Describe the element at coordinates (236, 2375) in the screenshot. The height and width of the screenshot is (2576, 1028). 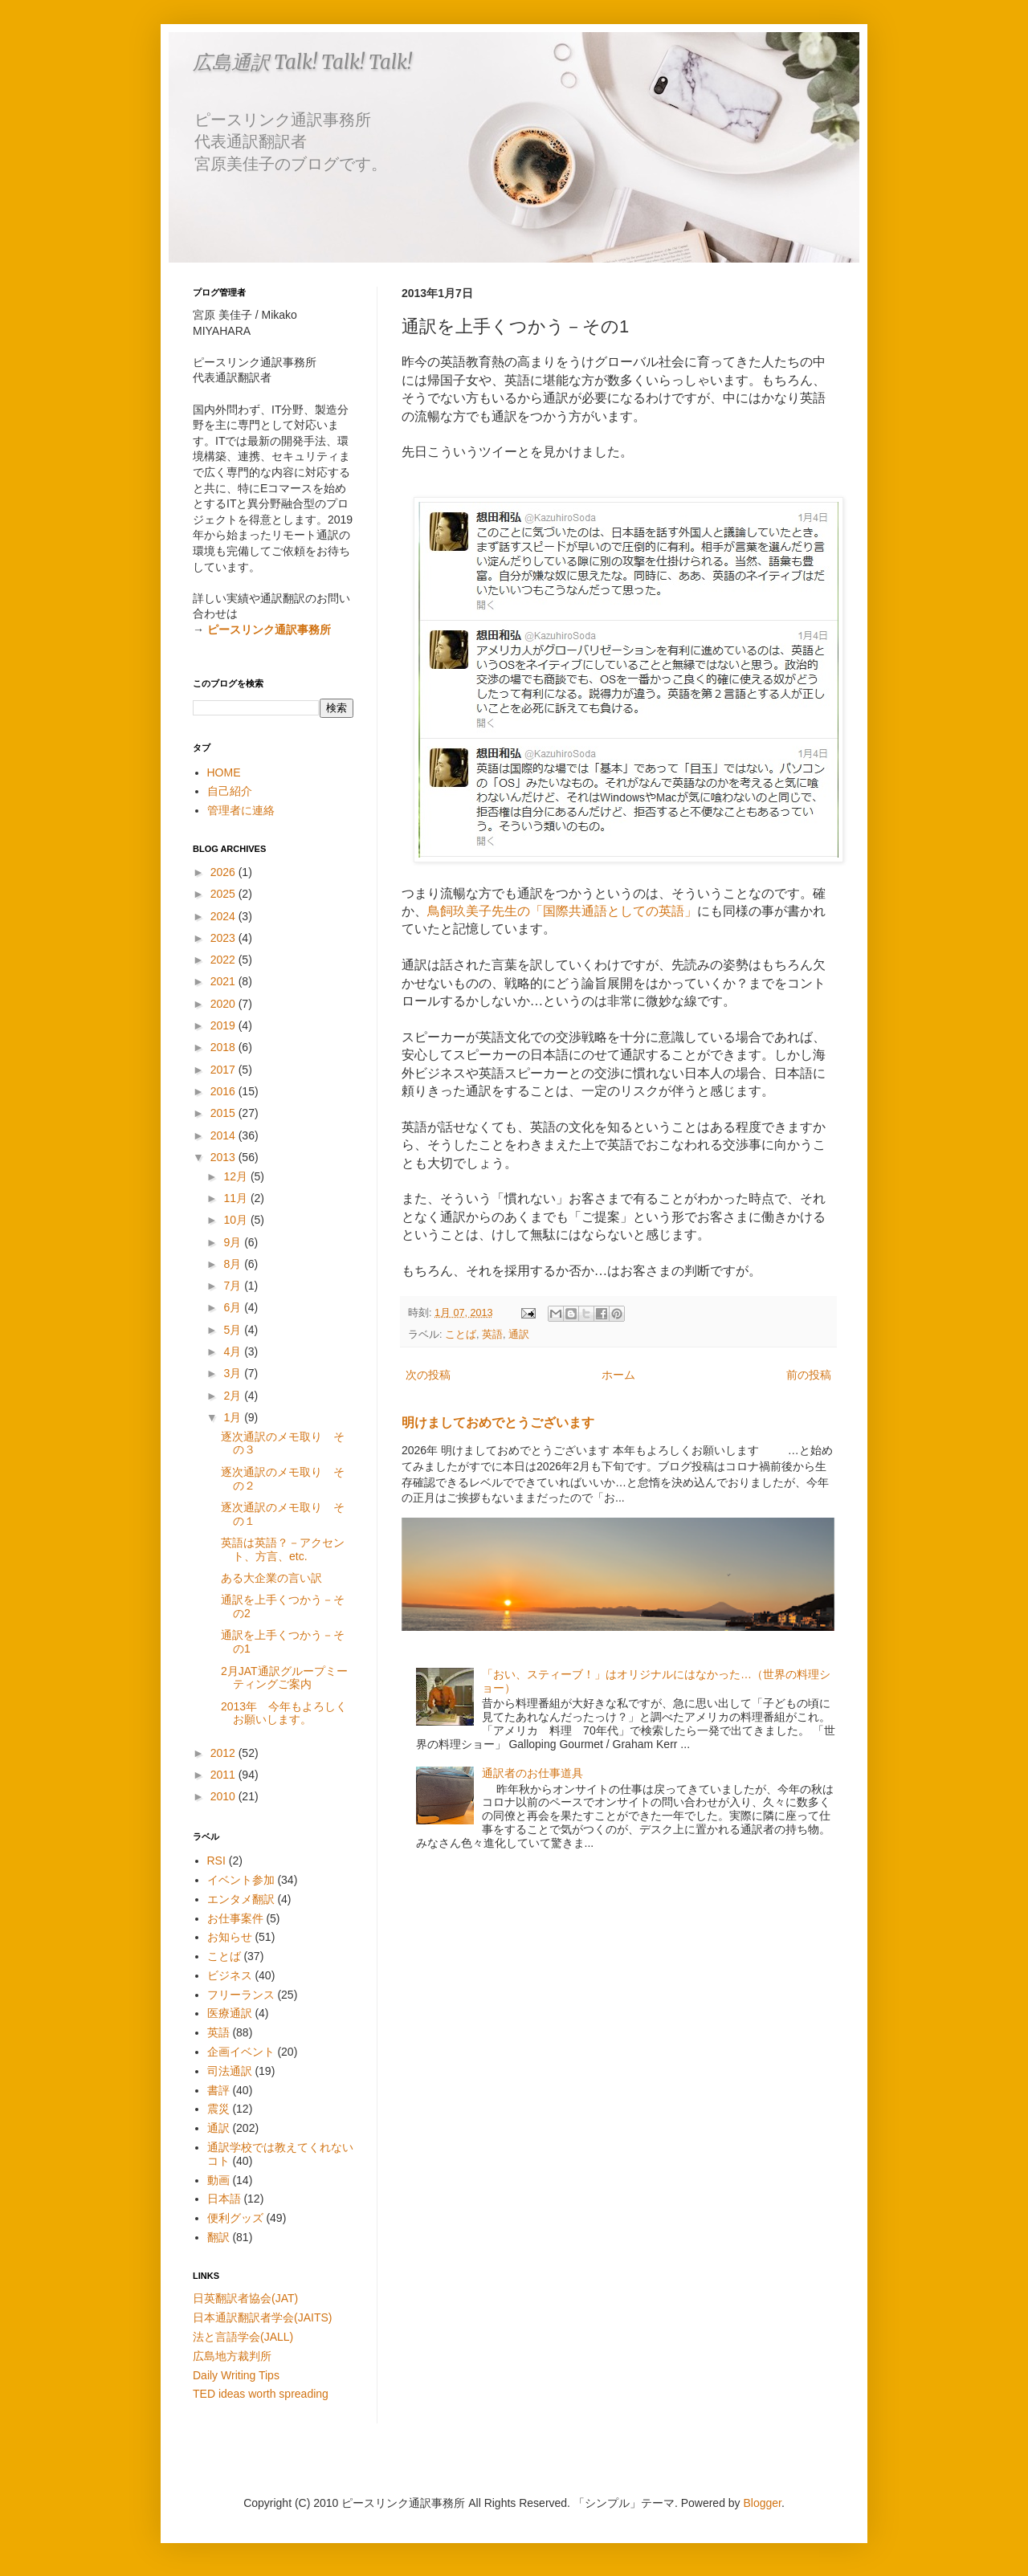
I see `Daily Writing Tips` at that location.